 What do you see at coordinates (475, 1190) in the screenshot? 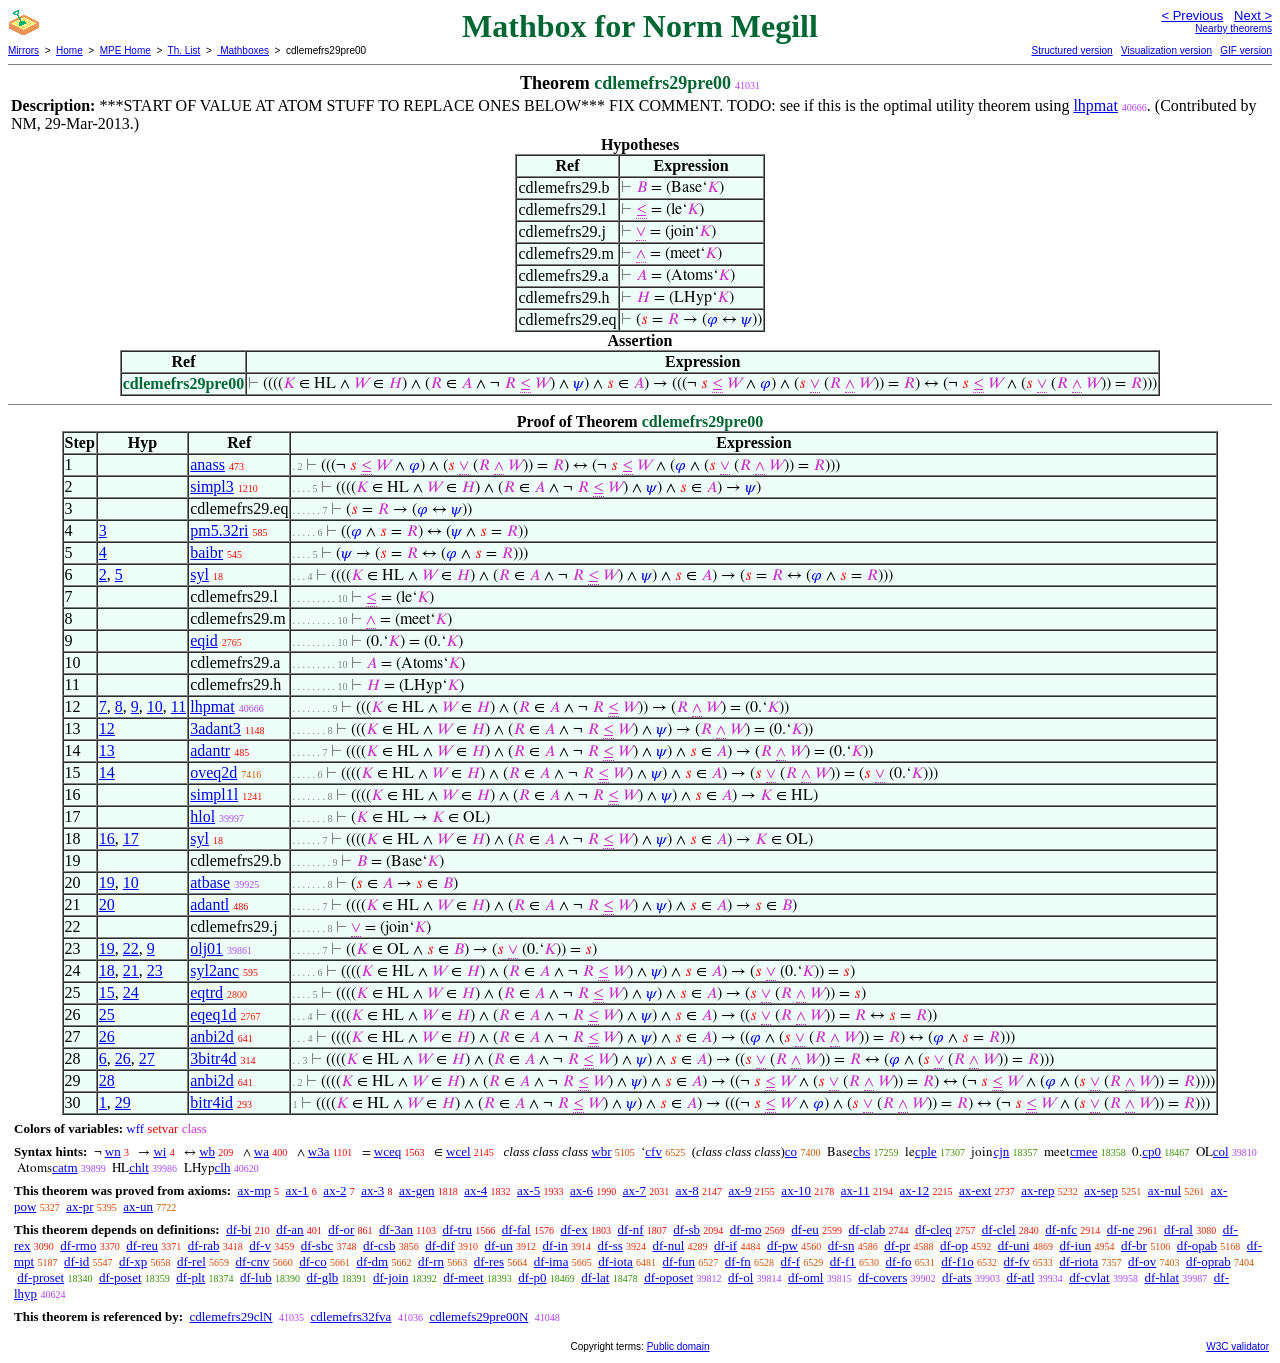
I see `ax-4` at bounding box center [475, 1190].